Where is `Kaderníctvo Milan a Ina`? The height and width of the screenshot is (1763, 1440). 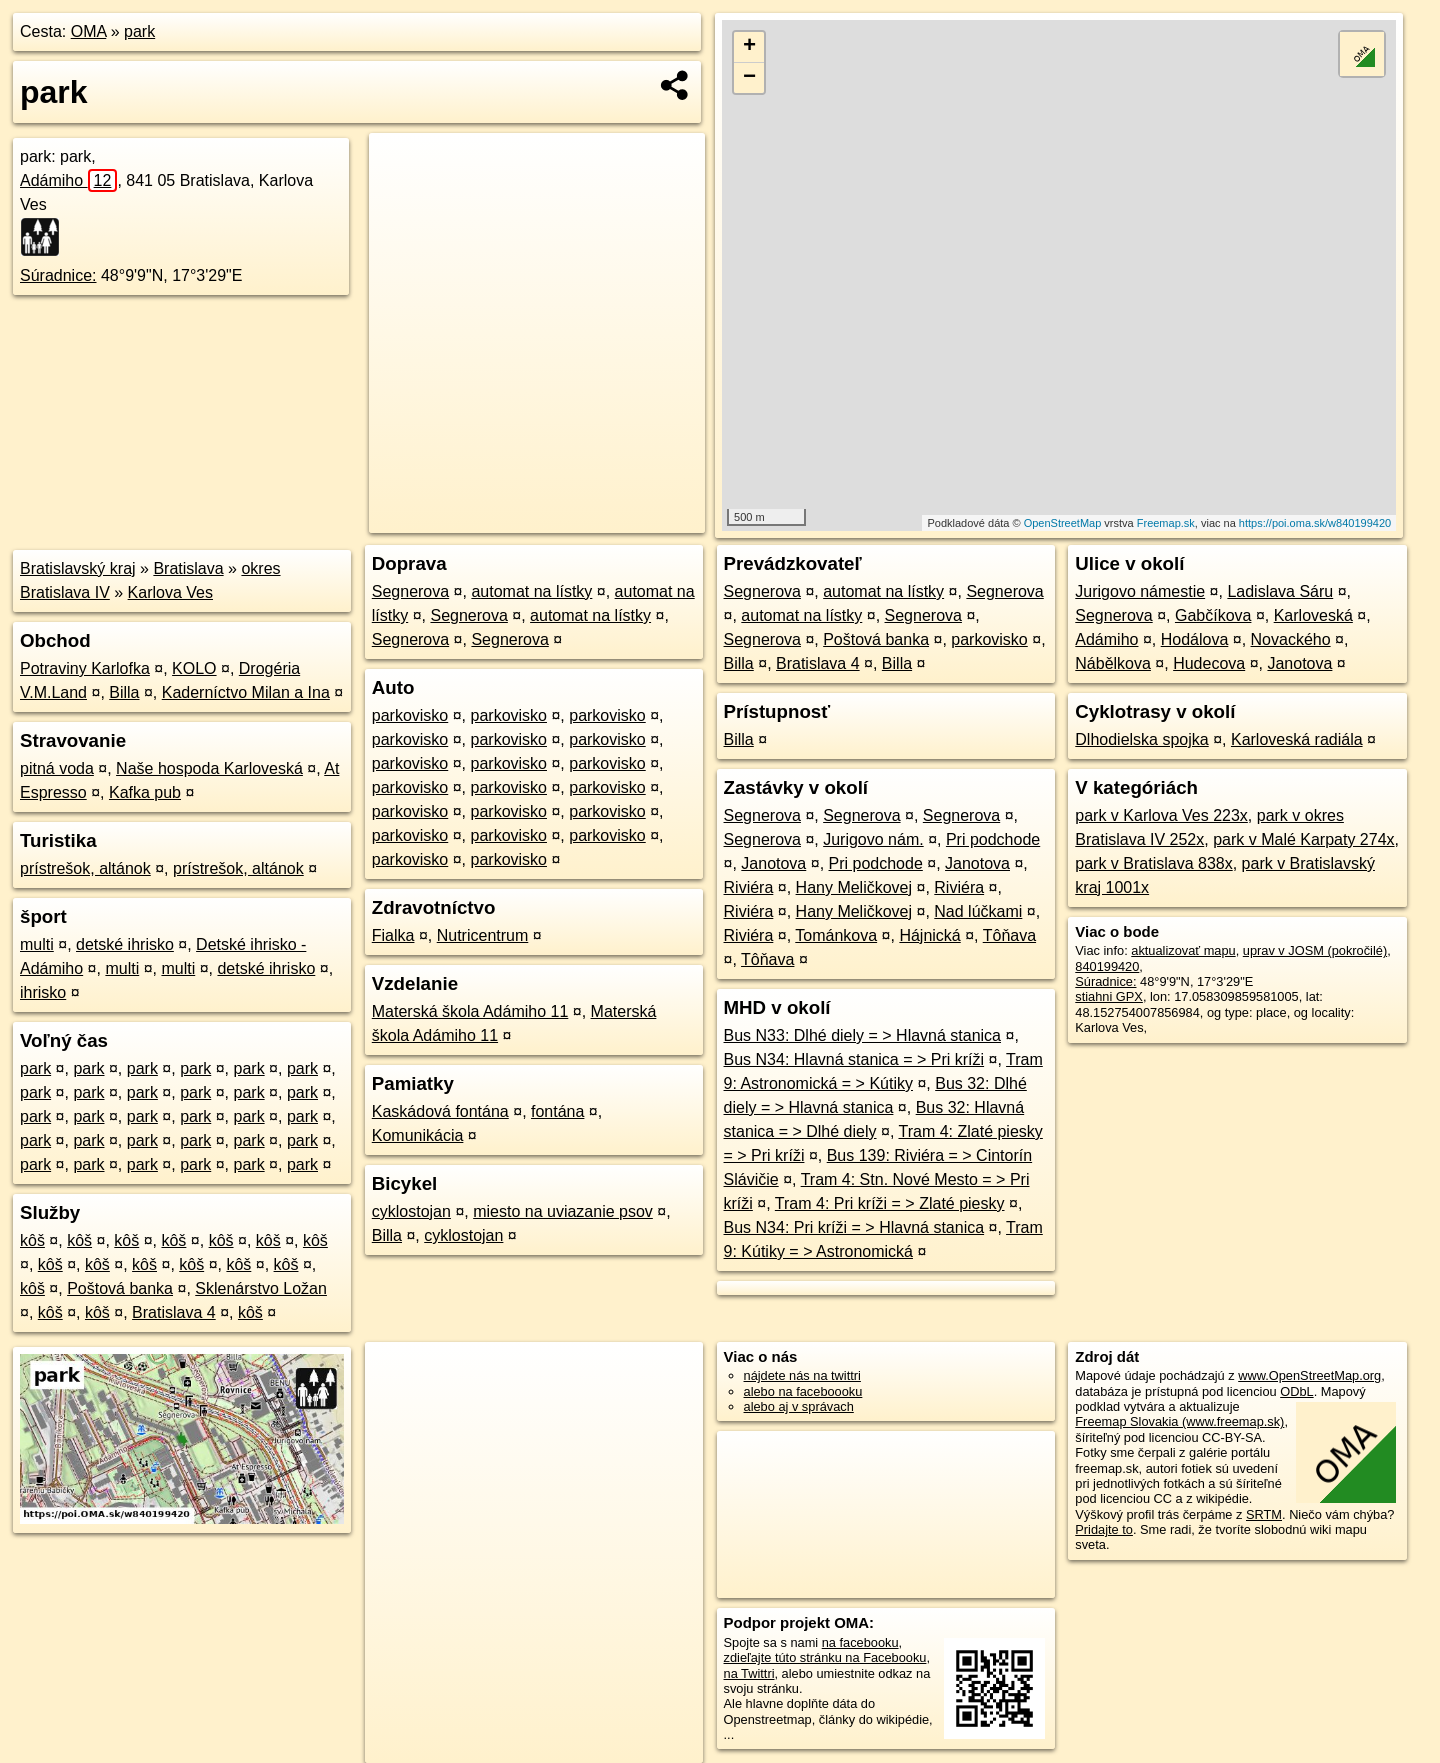 Kaderníctvo Milan a Ina is located at coordinates (246, 692).